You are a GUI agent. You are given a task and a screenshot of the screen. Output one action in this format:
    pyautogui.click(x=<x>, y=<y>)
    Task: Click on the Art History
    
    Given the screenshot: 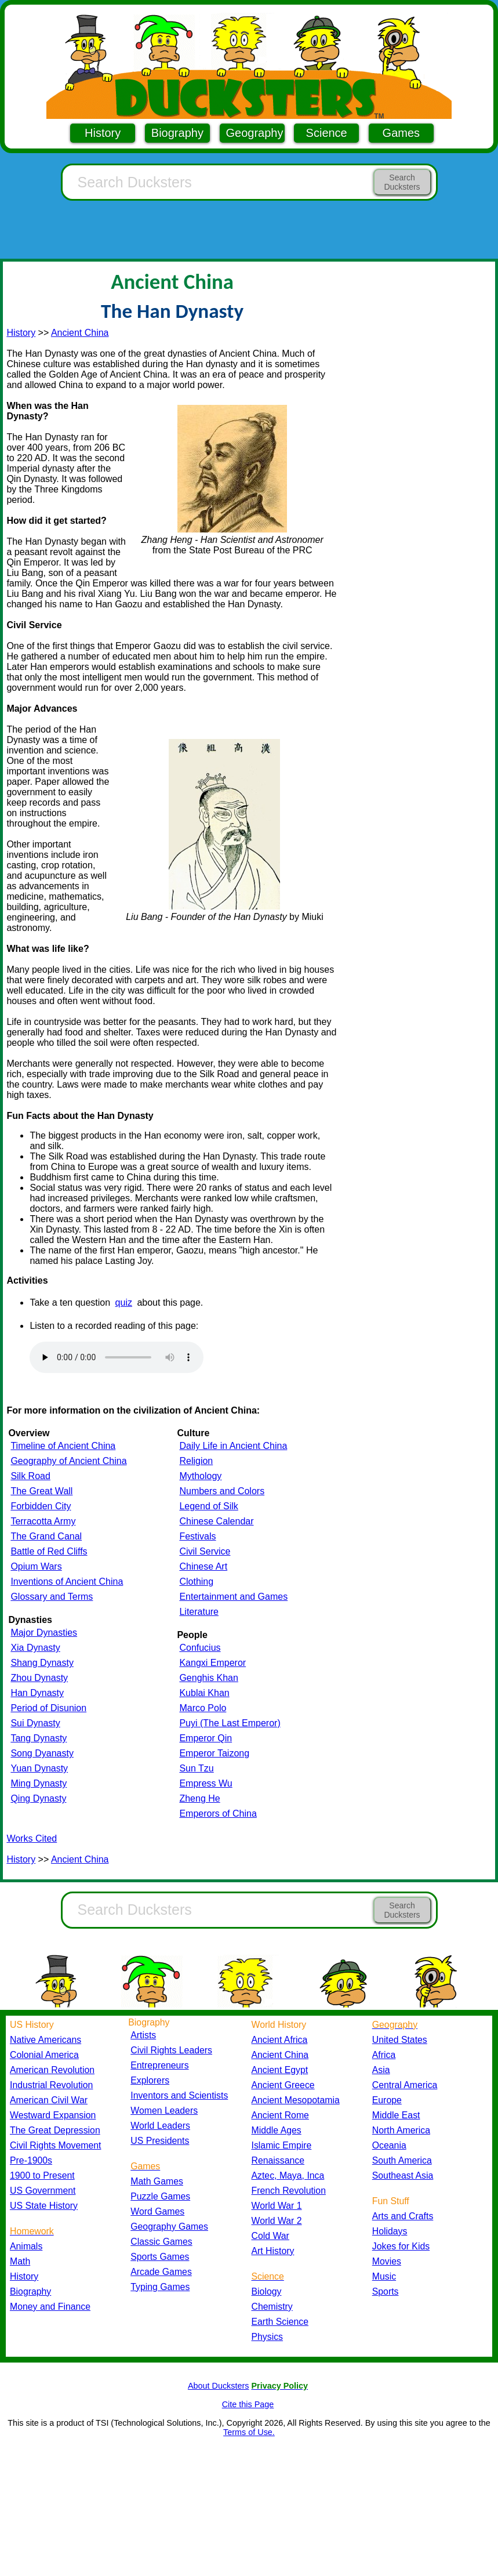 What is the action you would take?
    pyautogui.click(x=273, y=2251)
    